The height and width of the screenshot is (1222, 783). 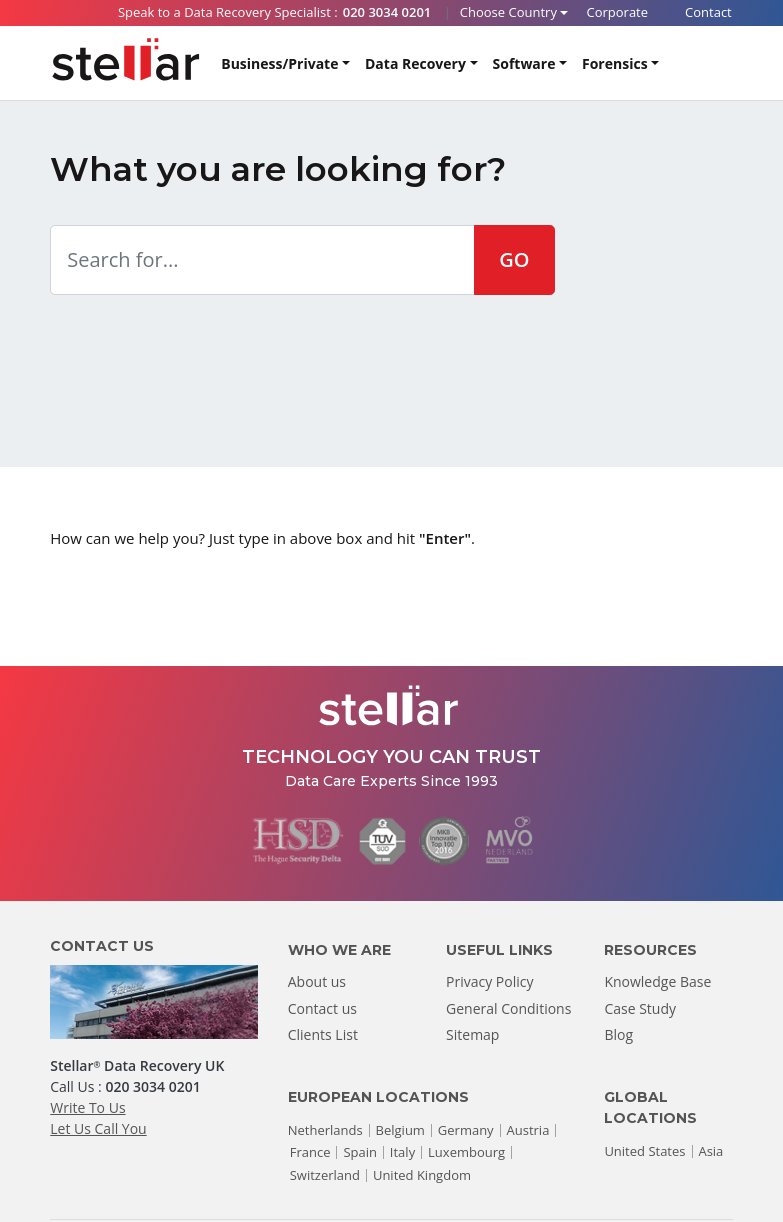 I want to click on GO, so click(x=514, y=259).